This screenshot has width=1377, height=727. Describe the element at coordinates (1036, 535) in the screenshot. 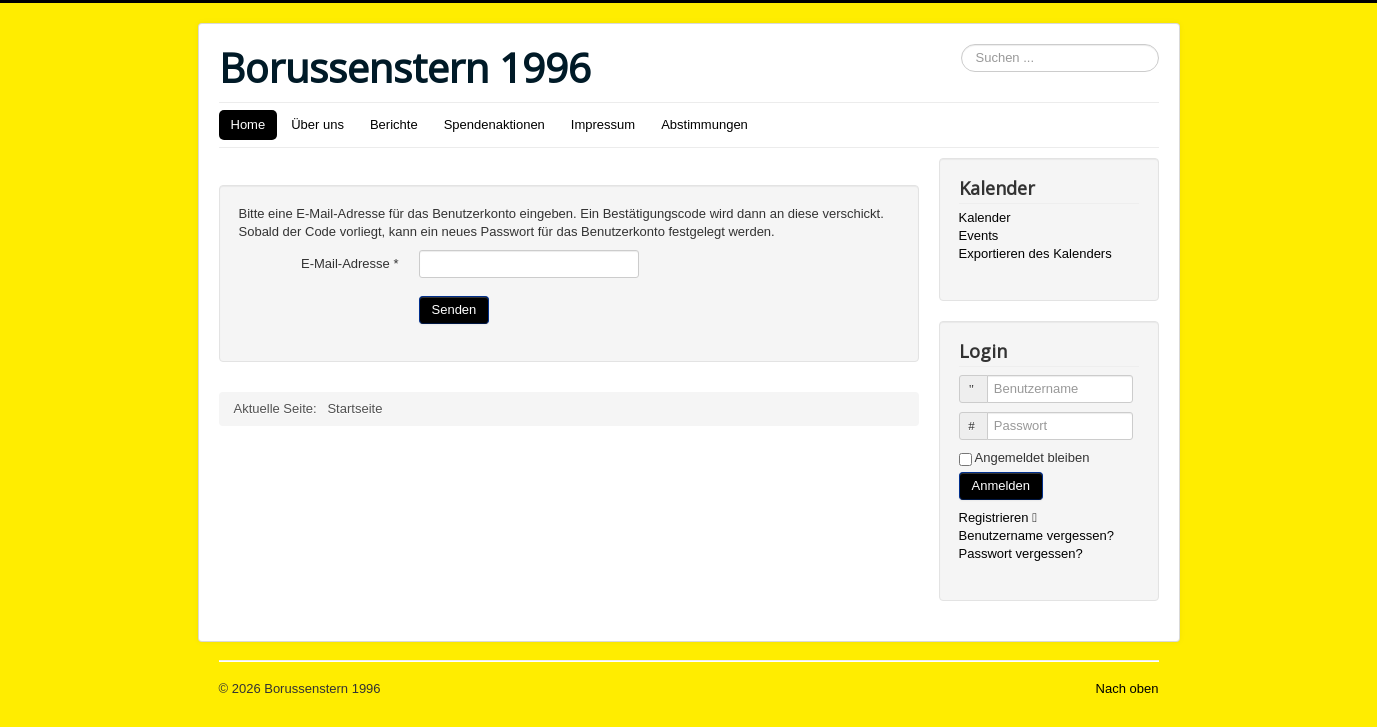

I see `Benutzername vergessen?` at that location.